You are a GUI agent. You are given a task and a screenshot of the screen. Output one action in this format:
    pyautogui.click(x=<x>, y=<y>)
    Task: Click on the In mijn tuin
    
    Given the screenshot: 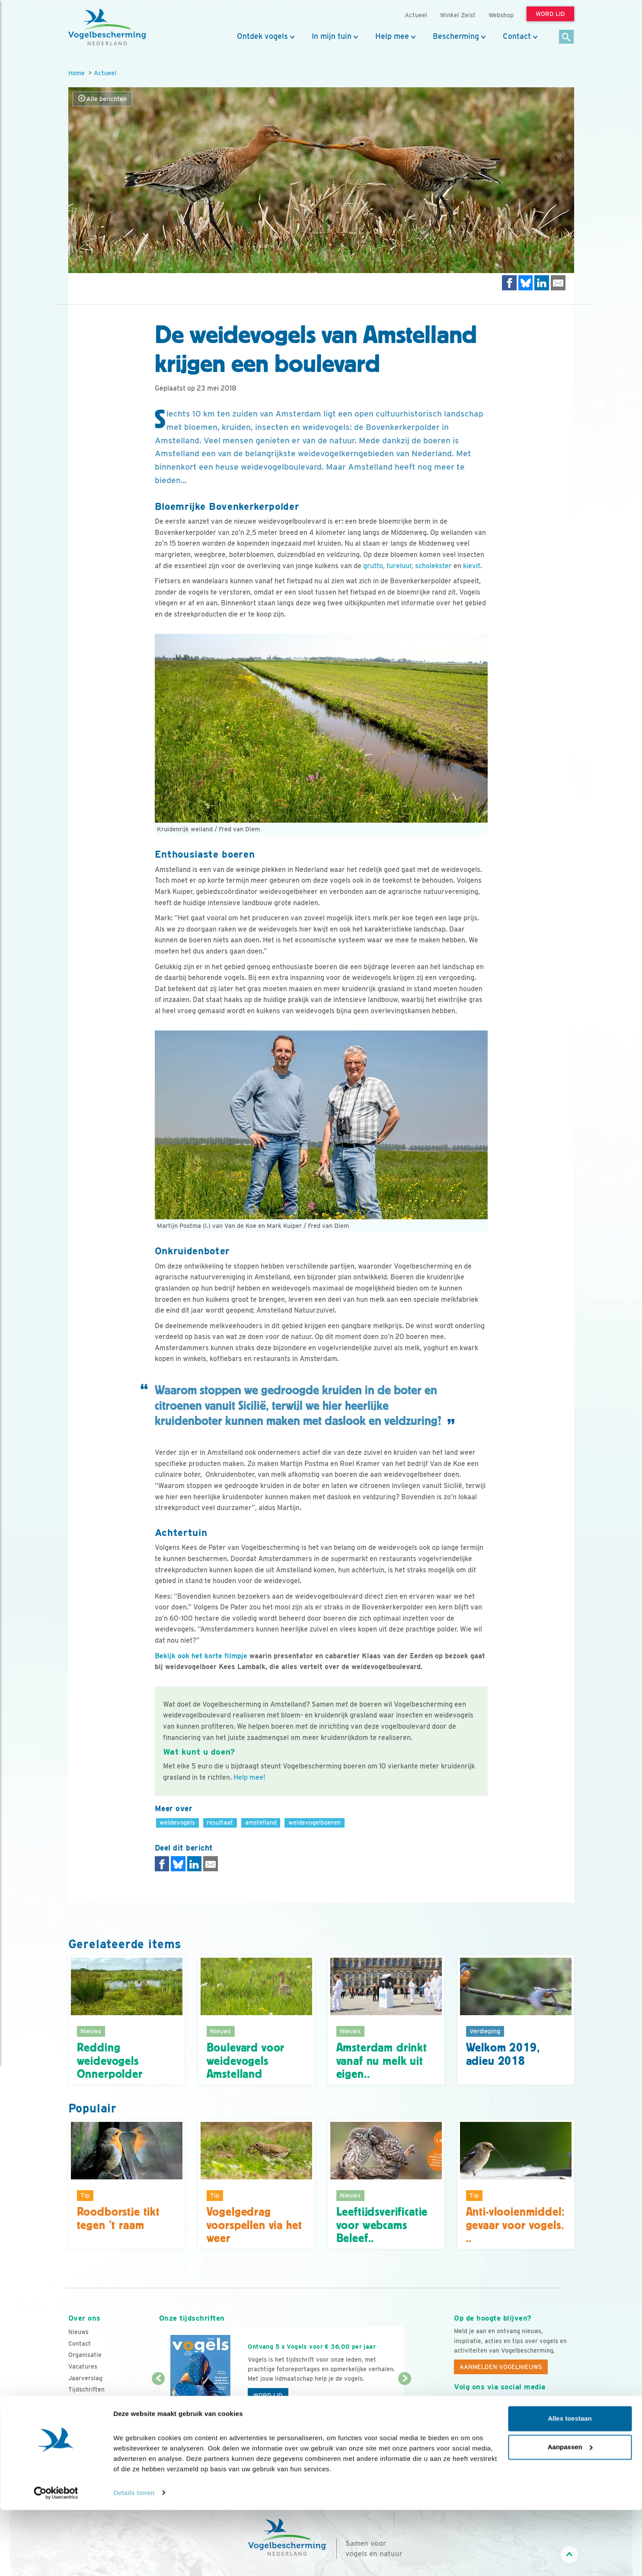 What is the action you would take?
    pyautogui.click(x=331, y=36)
    